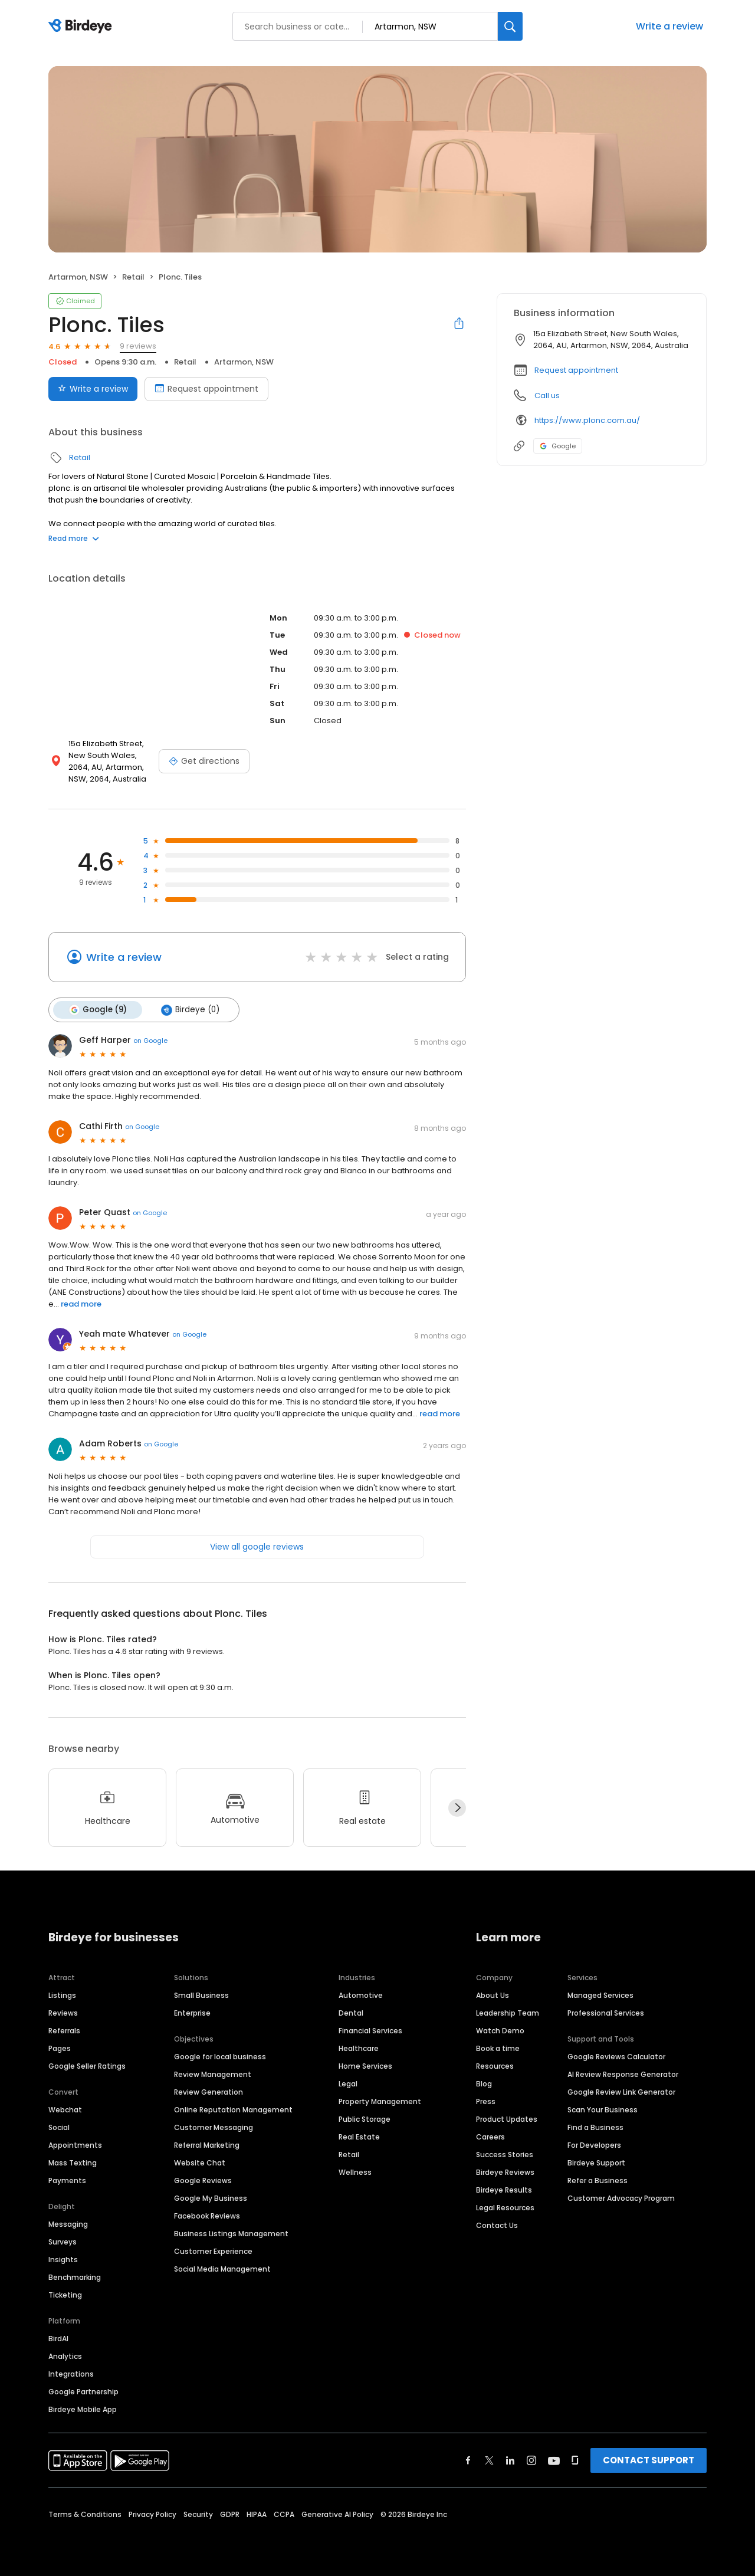 The image size is (755, 2576). What do you see at coordinates (507, 2012) in the screenshot?
I see `Leadership Team` at bounding box center [507, 2012].